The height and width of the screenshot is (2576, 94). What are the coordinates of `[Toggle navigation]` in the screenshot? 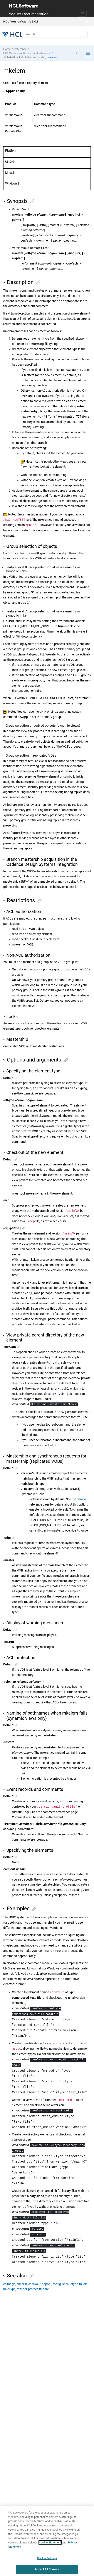 It's located at (83, 14).